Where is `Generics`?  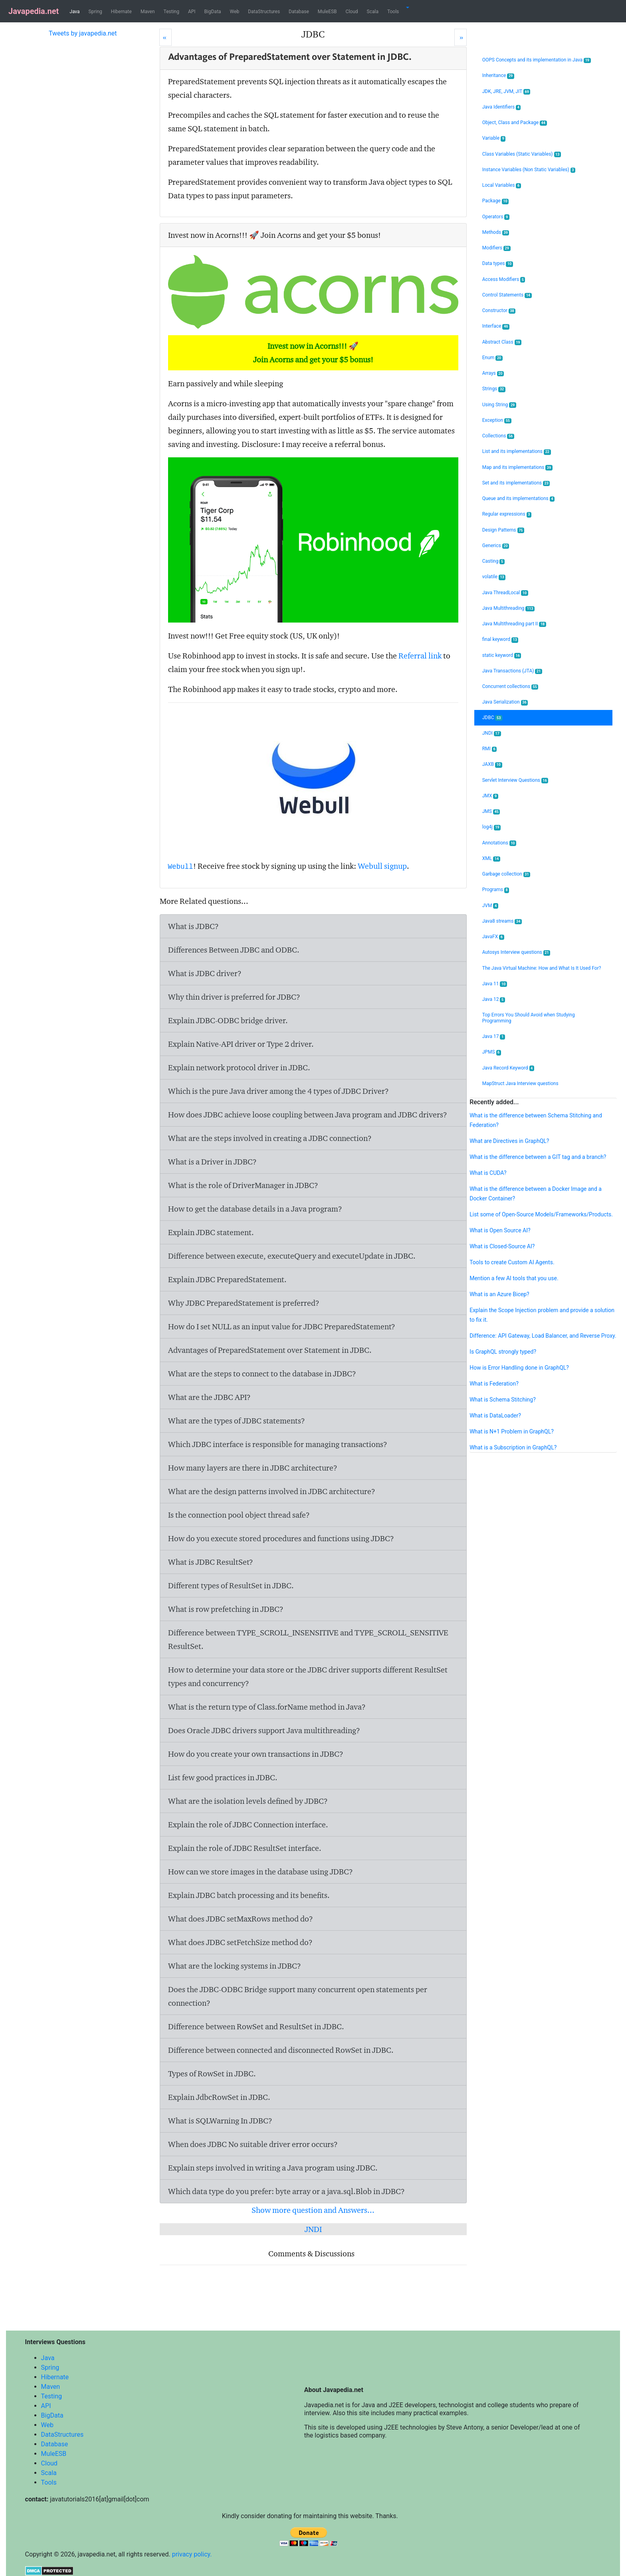 Generics is located at coordinates (495, 546).